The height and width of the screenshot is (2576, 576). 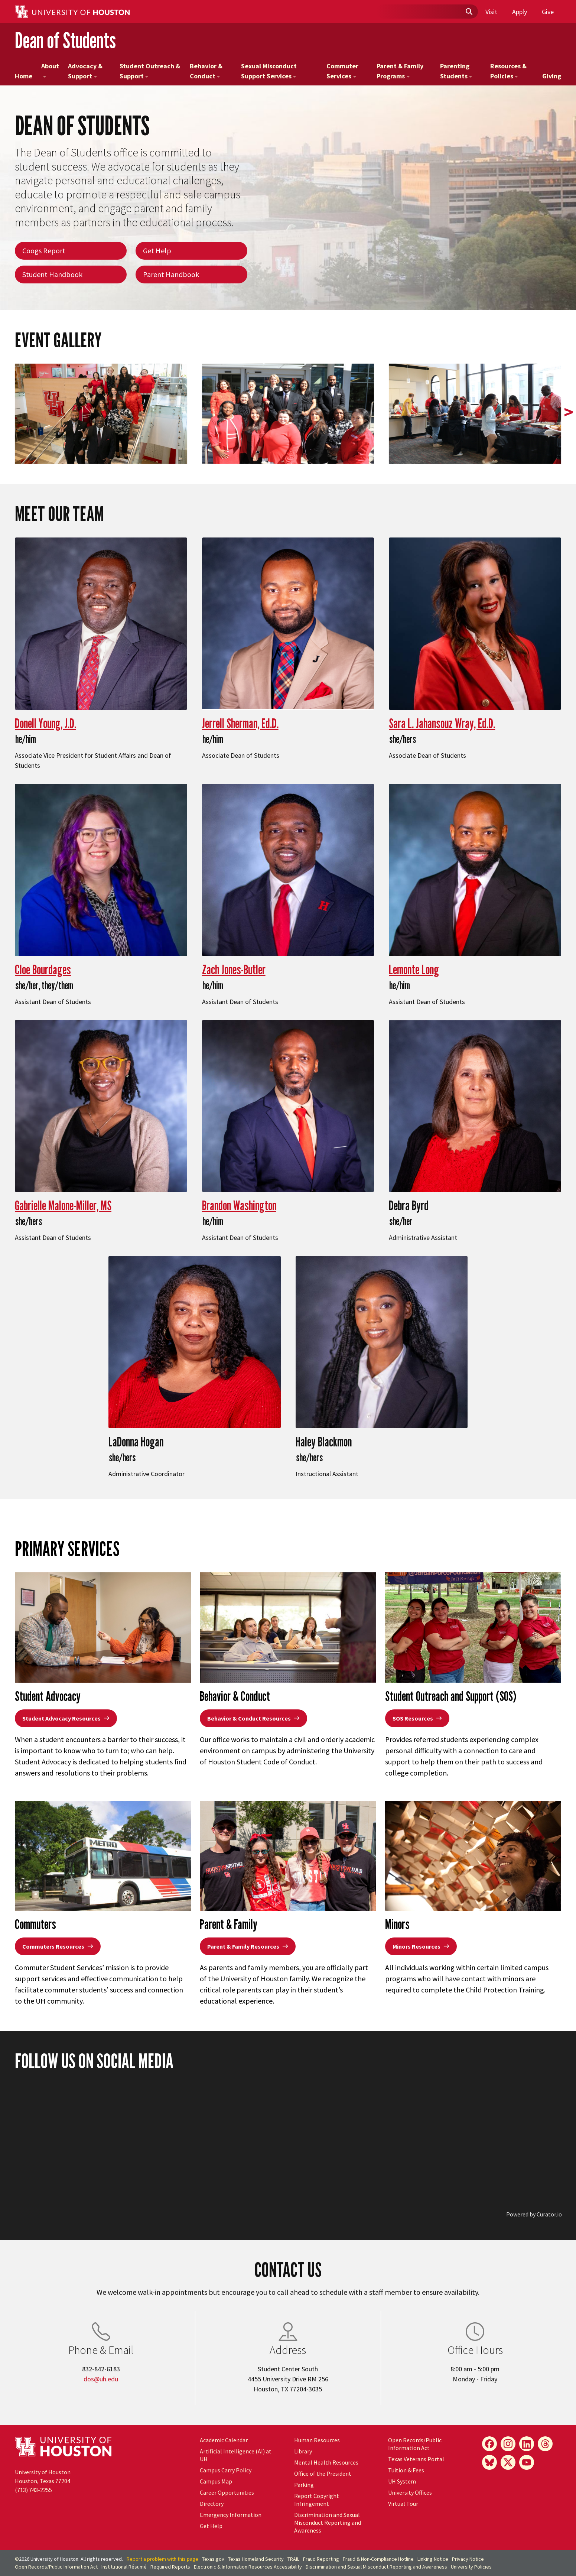 I want to click on [Instagram], so click(x=508, y=2443).